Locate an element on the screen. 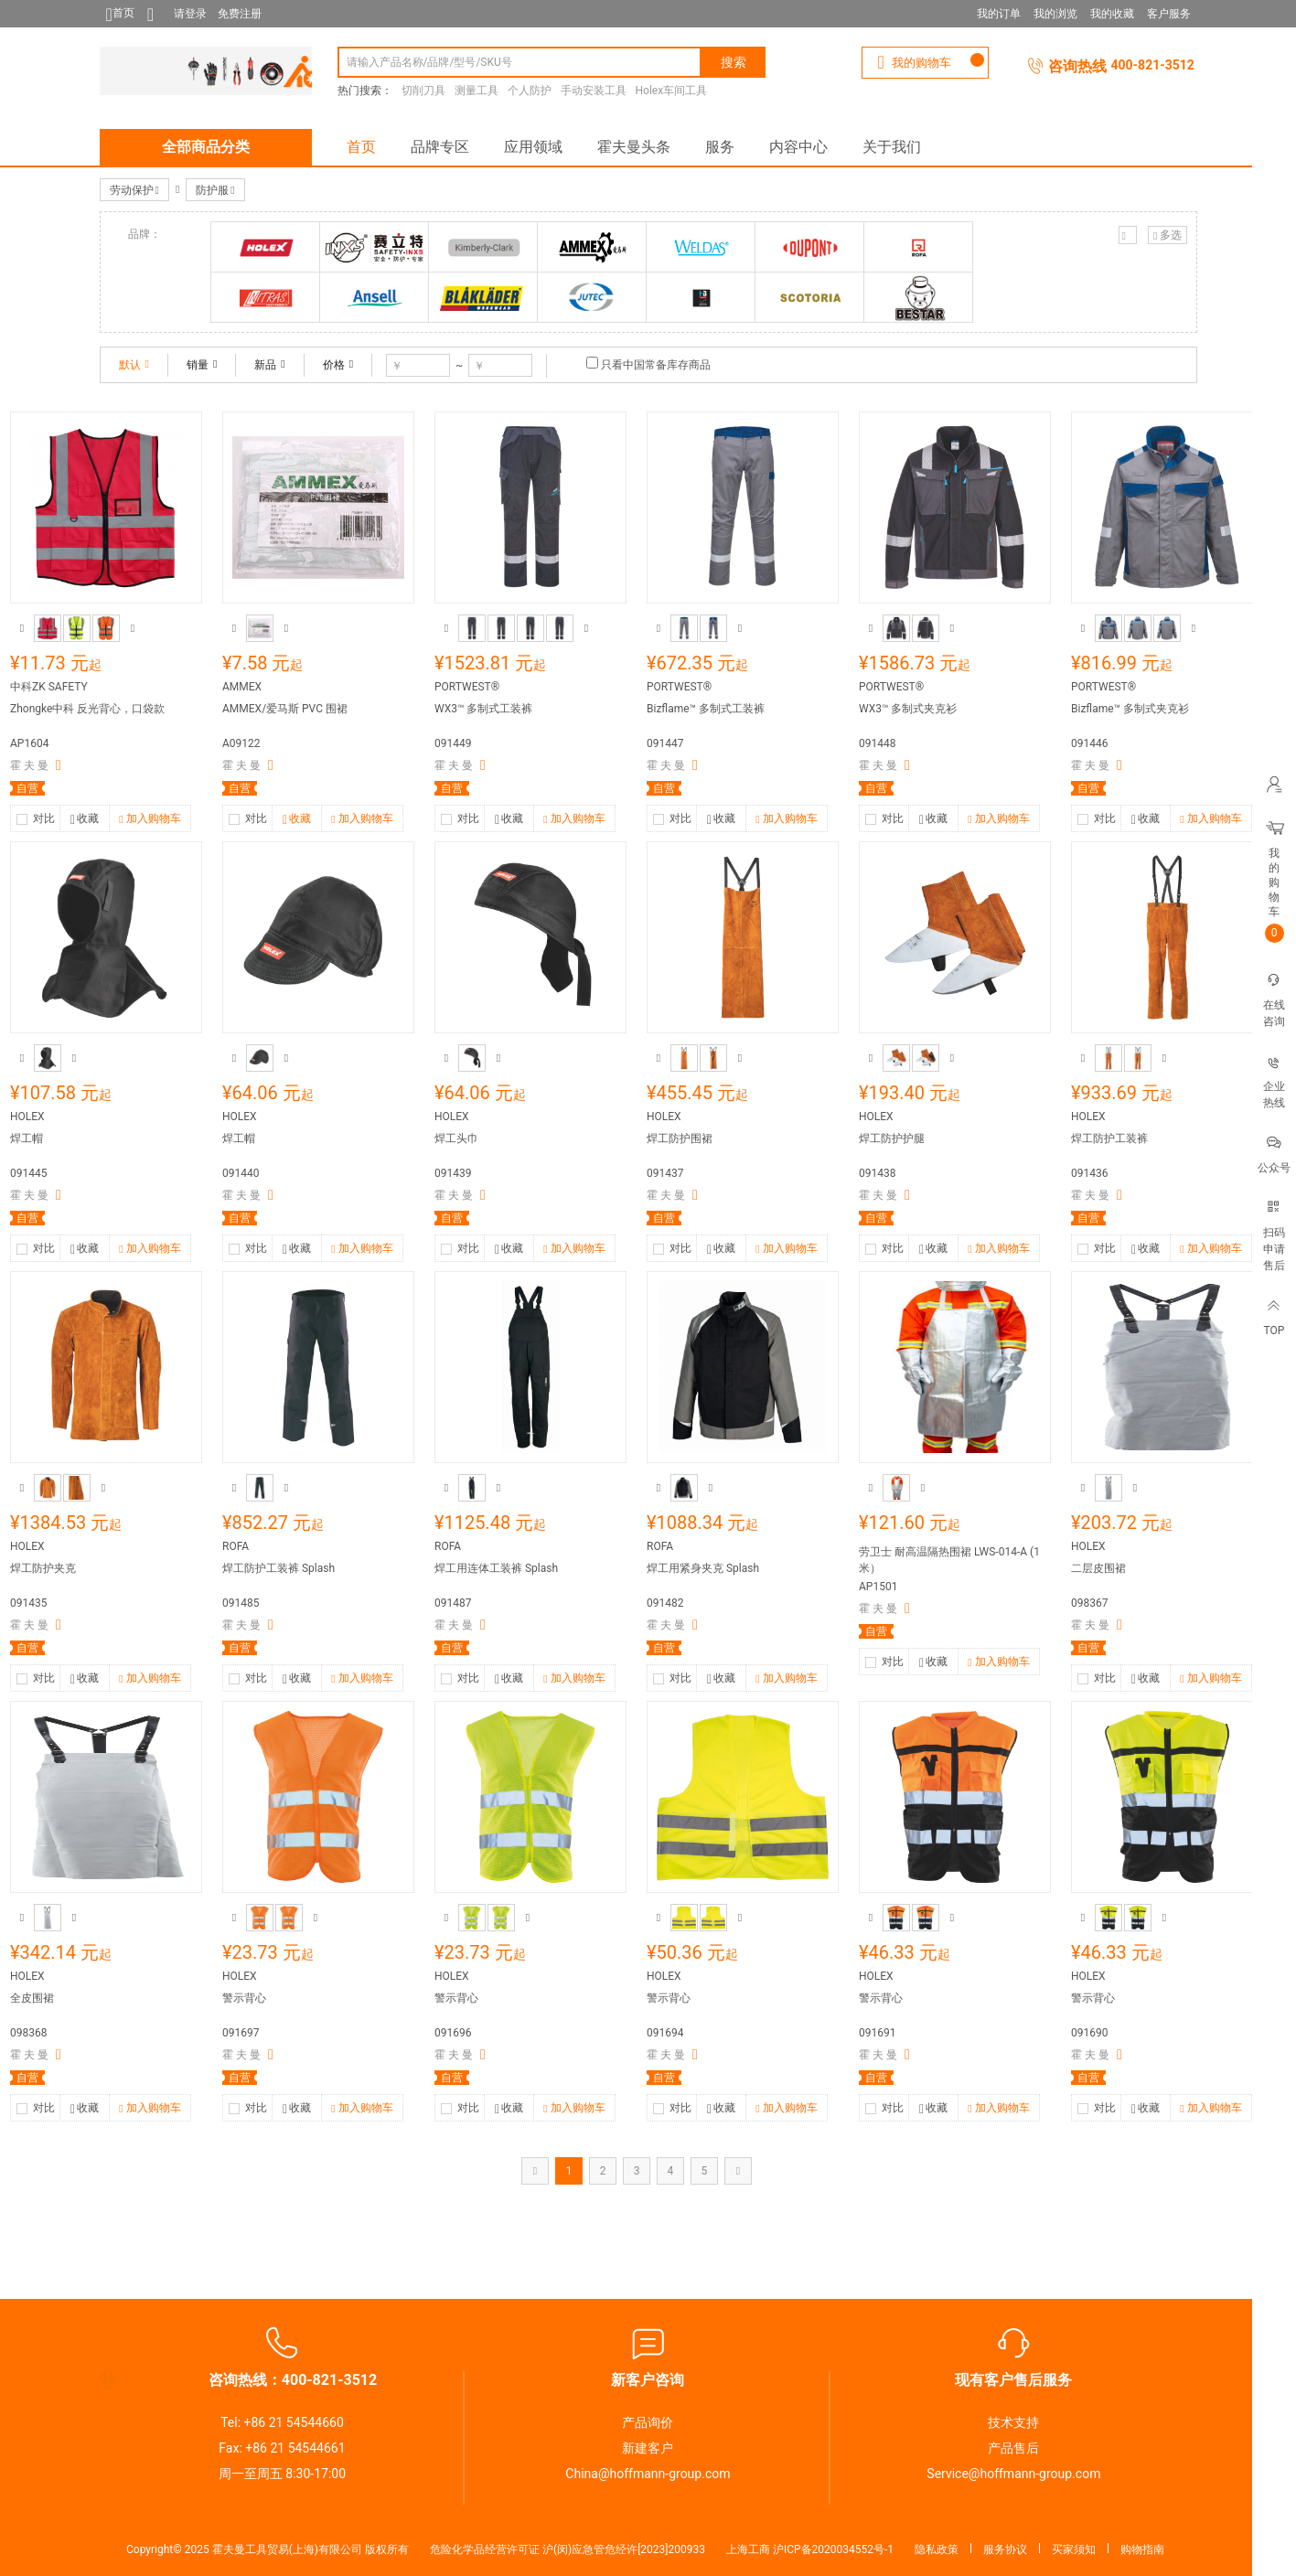 The width and height of the screenshot is (1296, 2576). Zhongke中科 反光背心，口袋款 is located at coordinates (87, 708).